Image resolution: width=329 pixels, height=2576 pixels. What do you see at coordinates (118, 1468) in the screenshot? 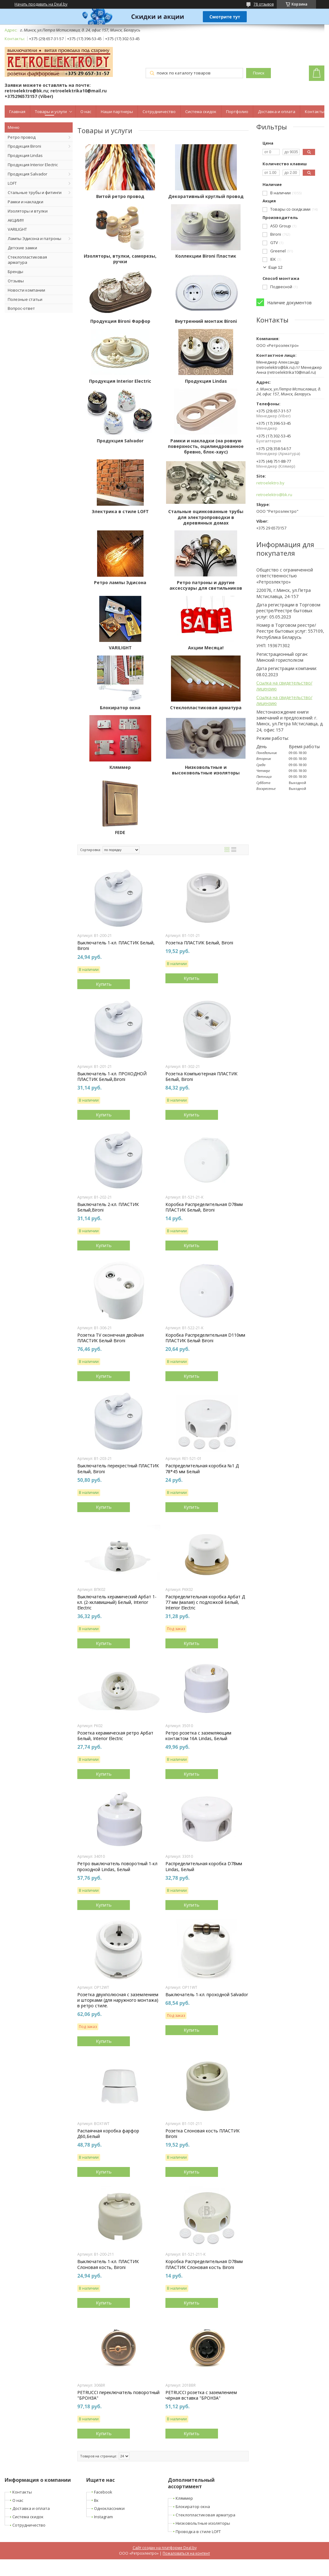
I see `Выключатель перекрестный ПЛАСТИК Белый, Bironi` at bounding box center [118, 1468].